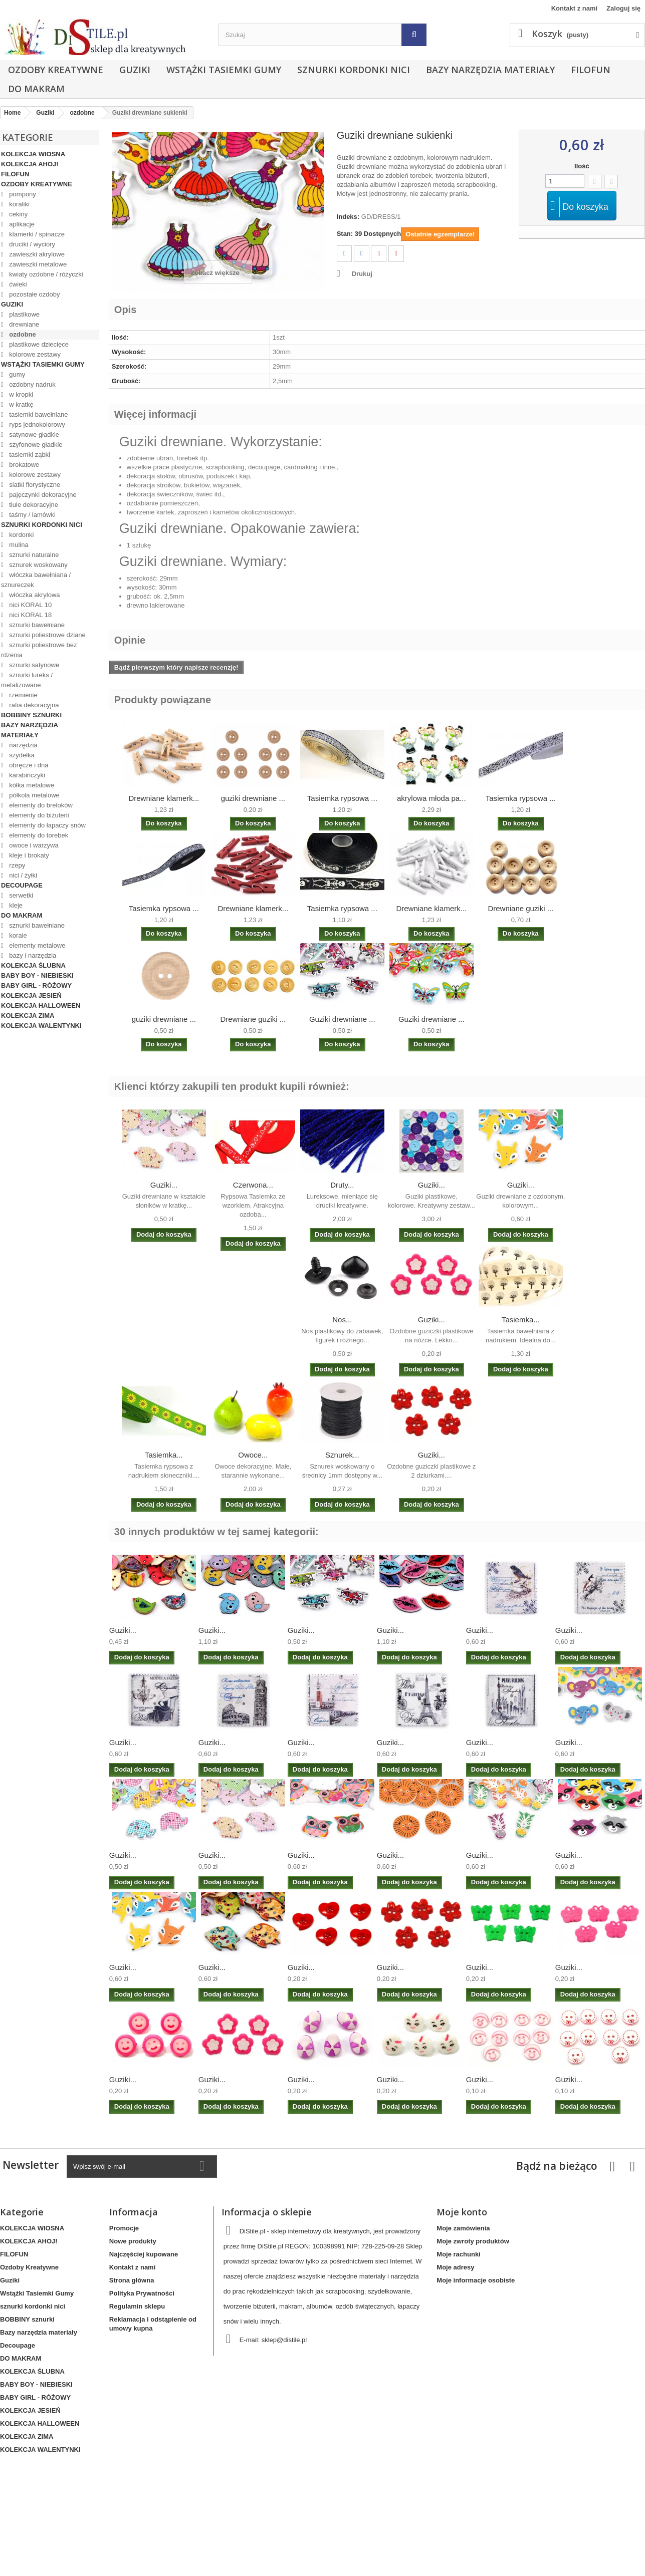 The image size is (645, 2576). Describe the element at coordinates (33, 434) in the screenshot. I see `satynowe gładkie` at that location.